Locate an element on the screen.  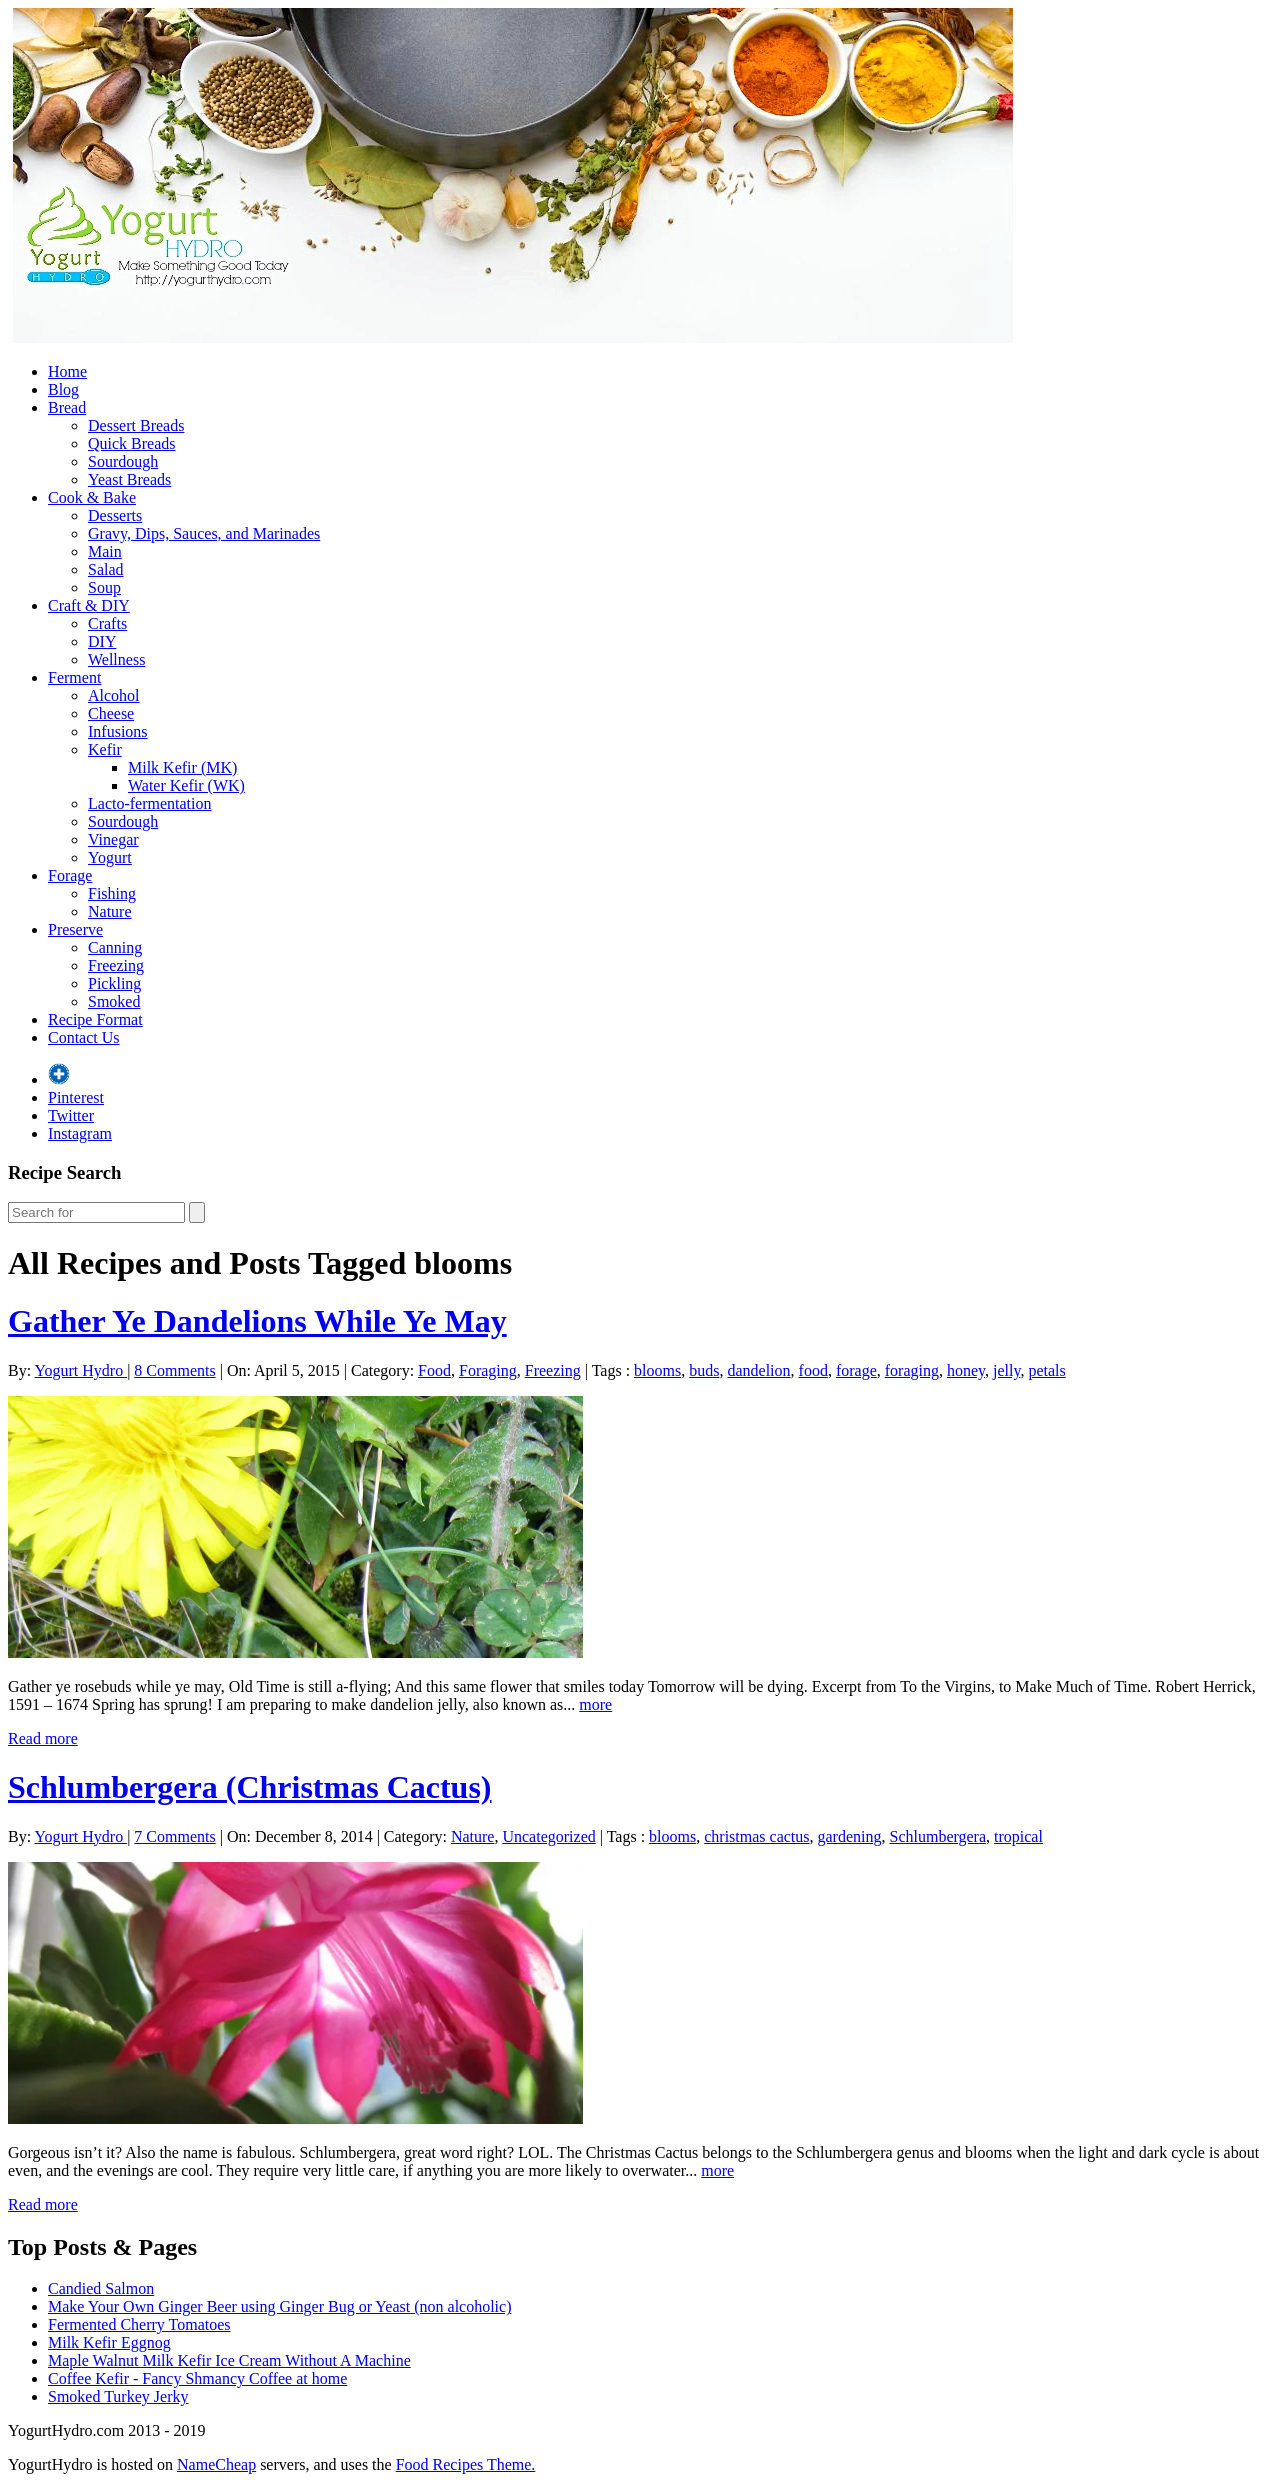
Foraging is located at coordinates (488, 1370).